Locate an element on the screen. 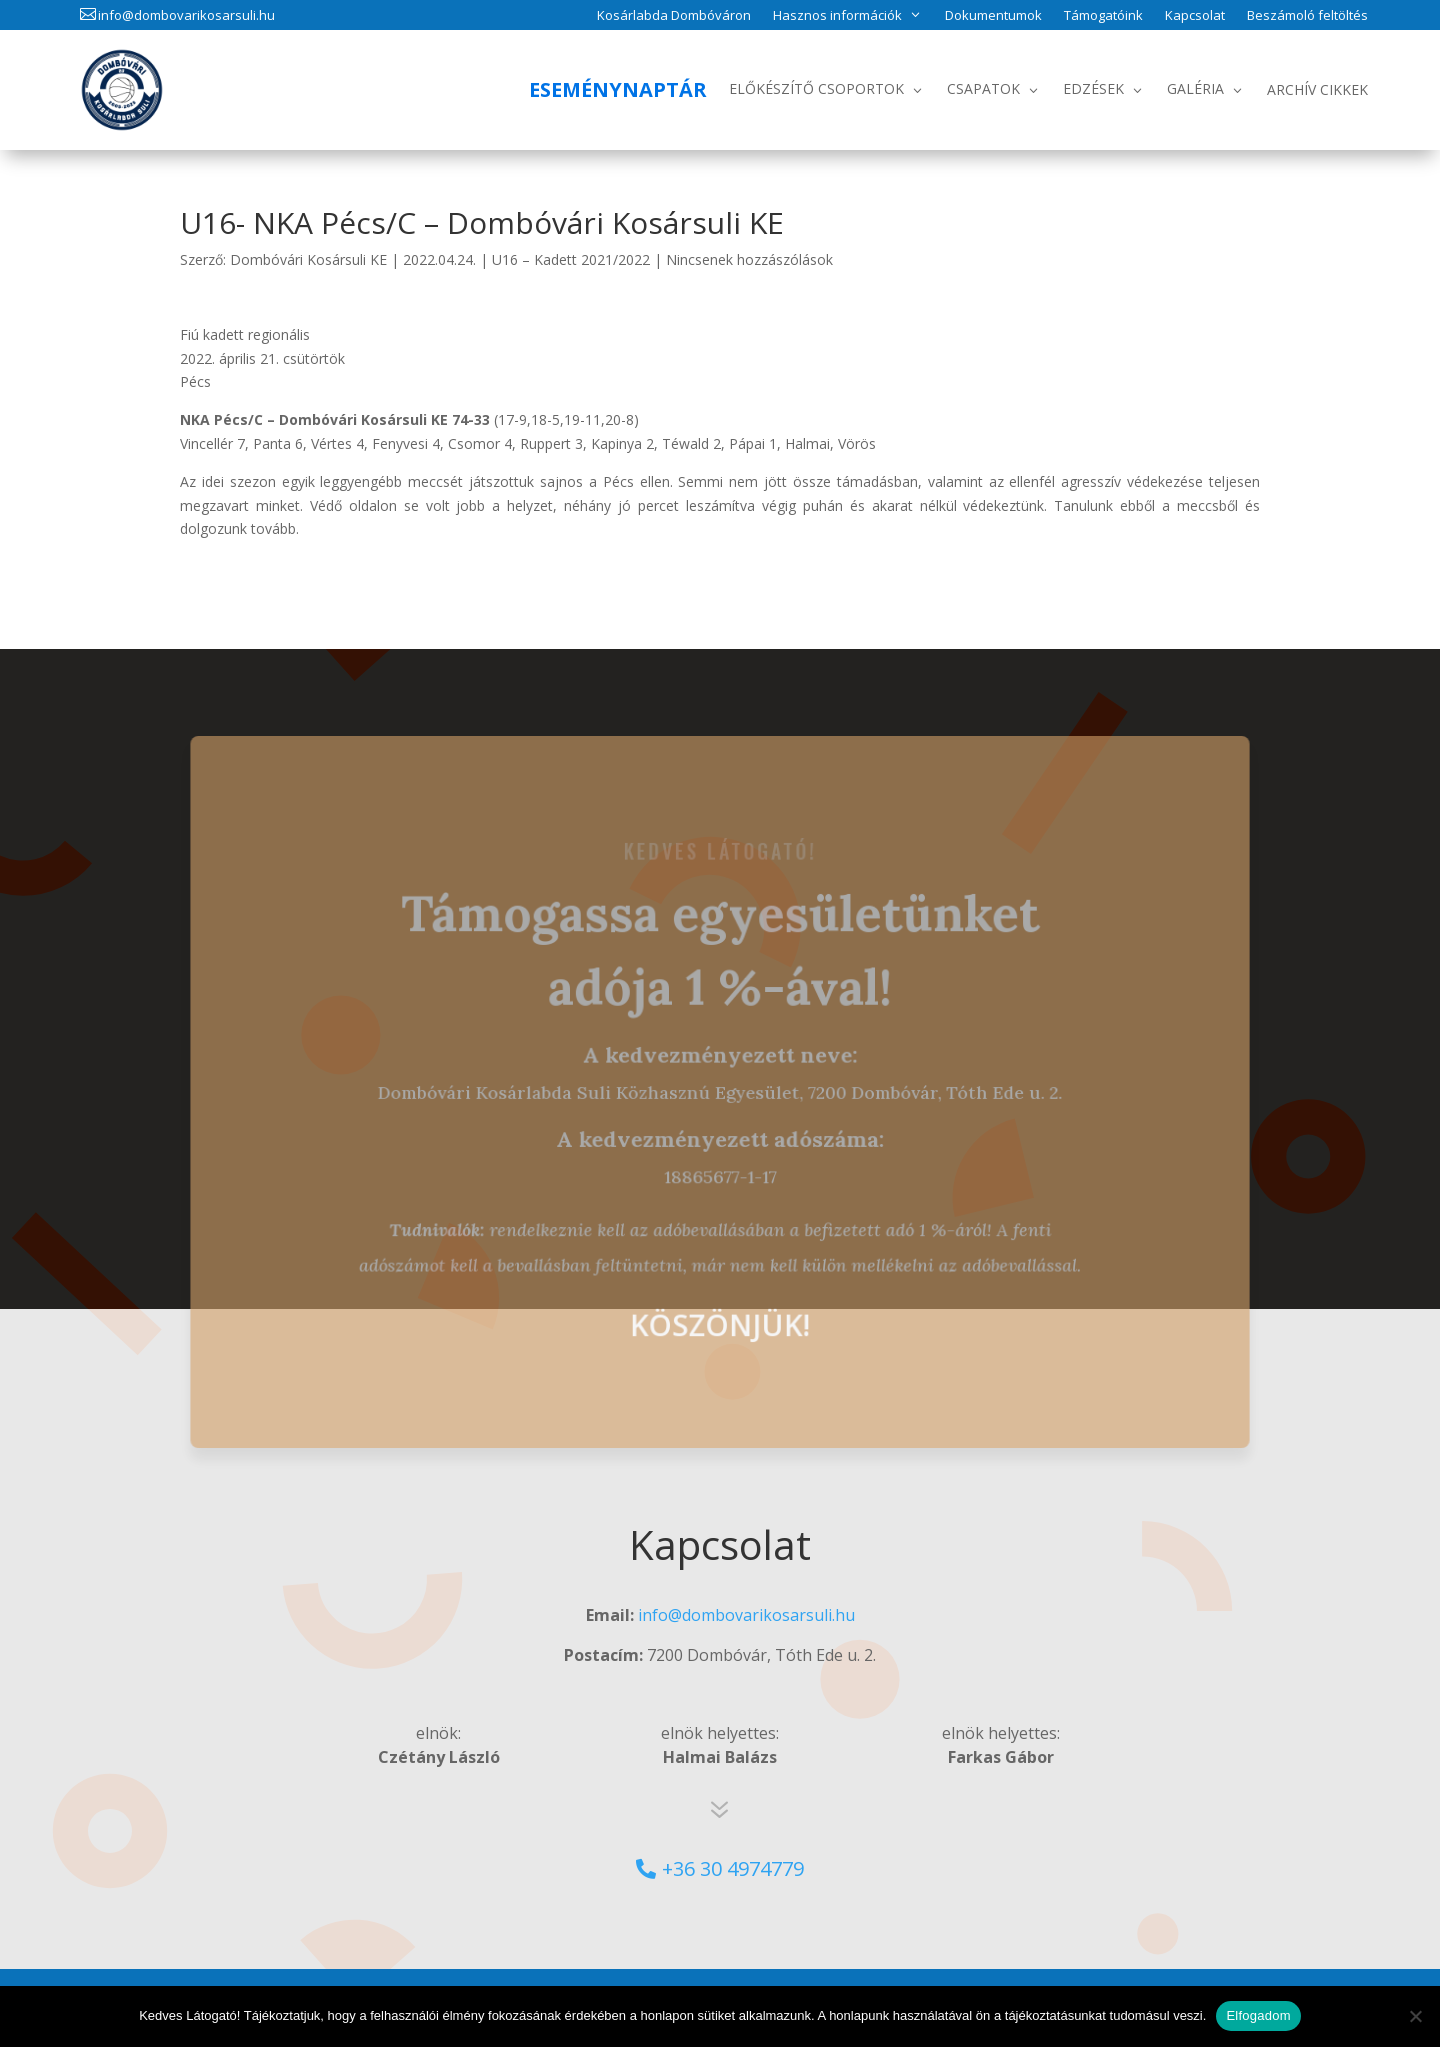 The height and width of the screenshot is (2047, 1440). Eseménynaptár is located at coordinates (618, 89).